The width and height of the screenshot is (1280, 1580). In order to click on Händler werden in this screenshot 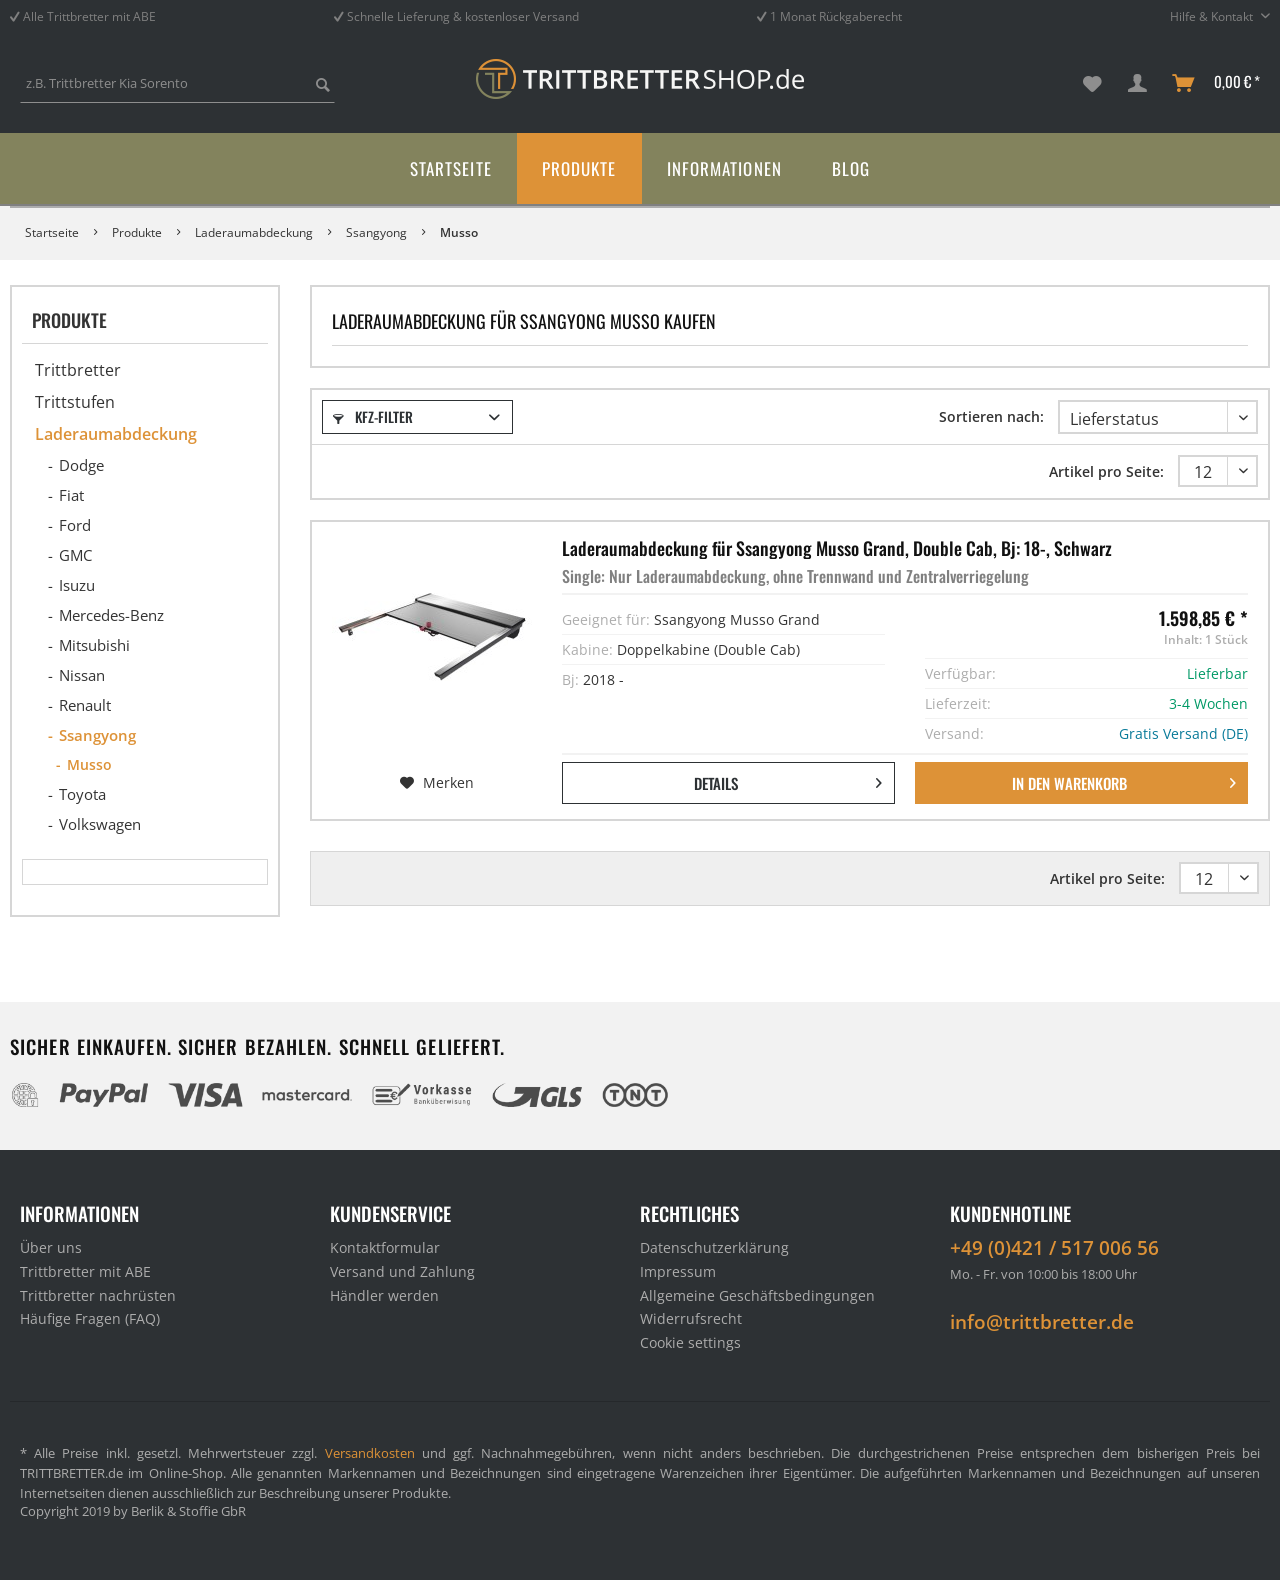, I will do `click(384, 1295)`.